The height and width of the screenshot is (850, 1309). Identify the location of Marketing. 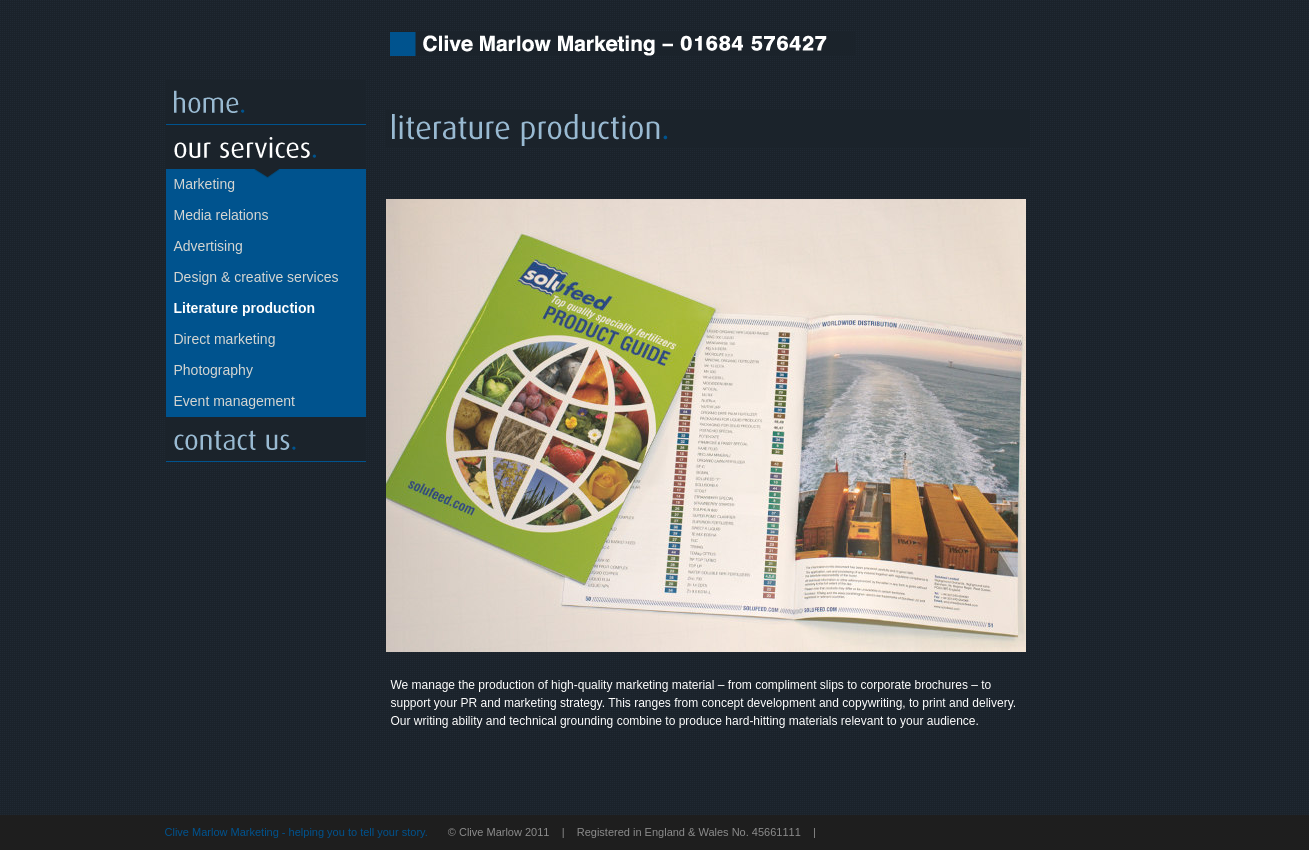
(204, 184).